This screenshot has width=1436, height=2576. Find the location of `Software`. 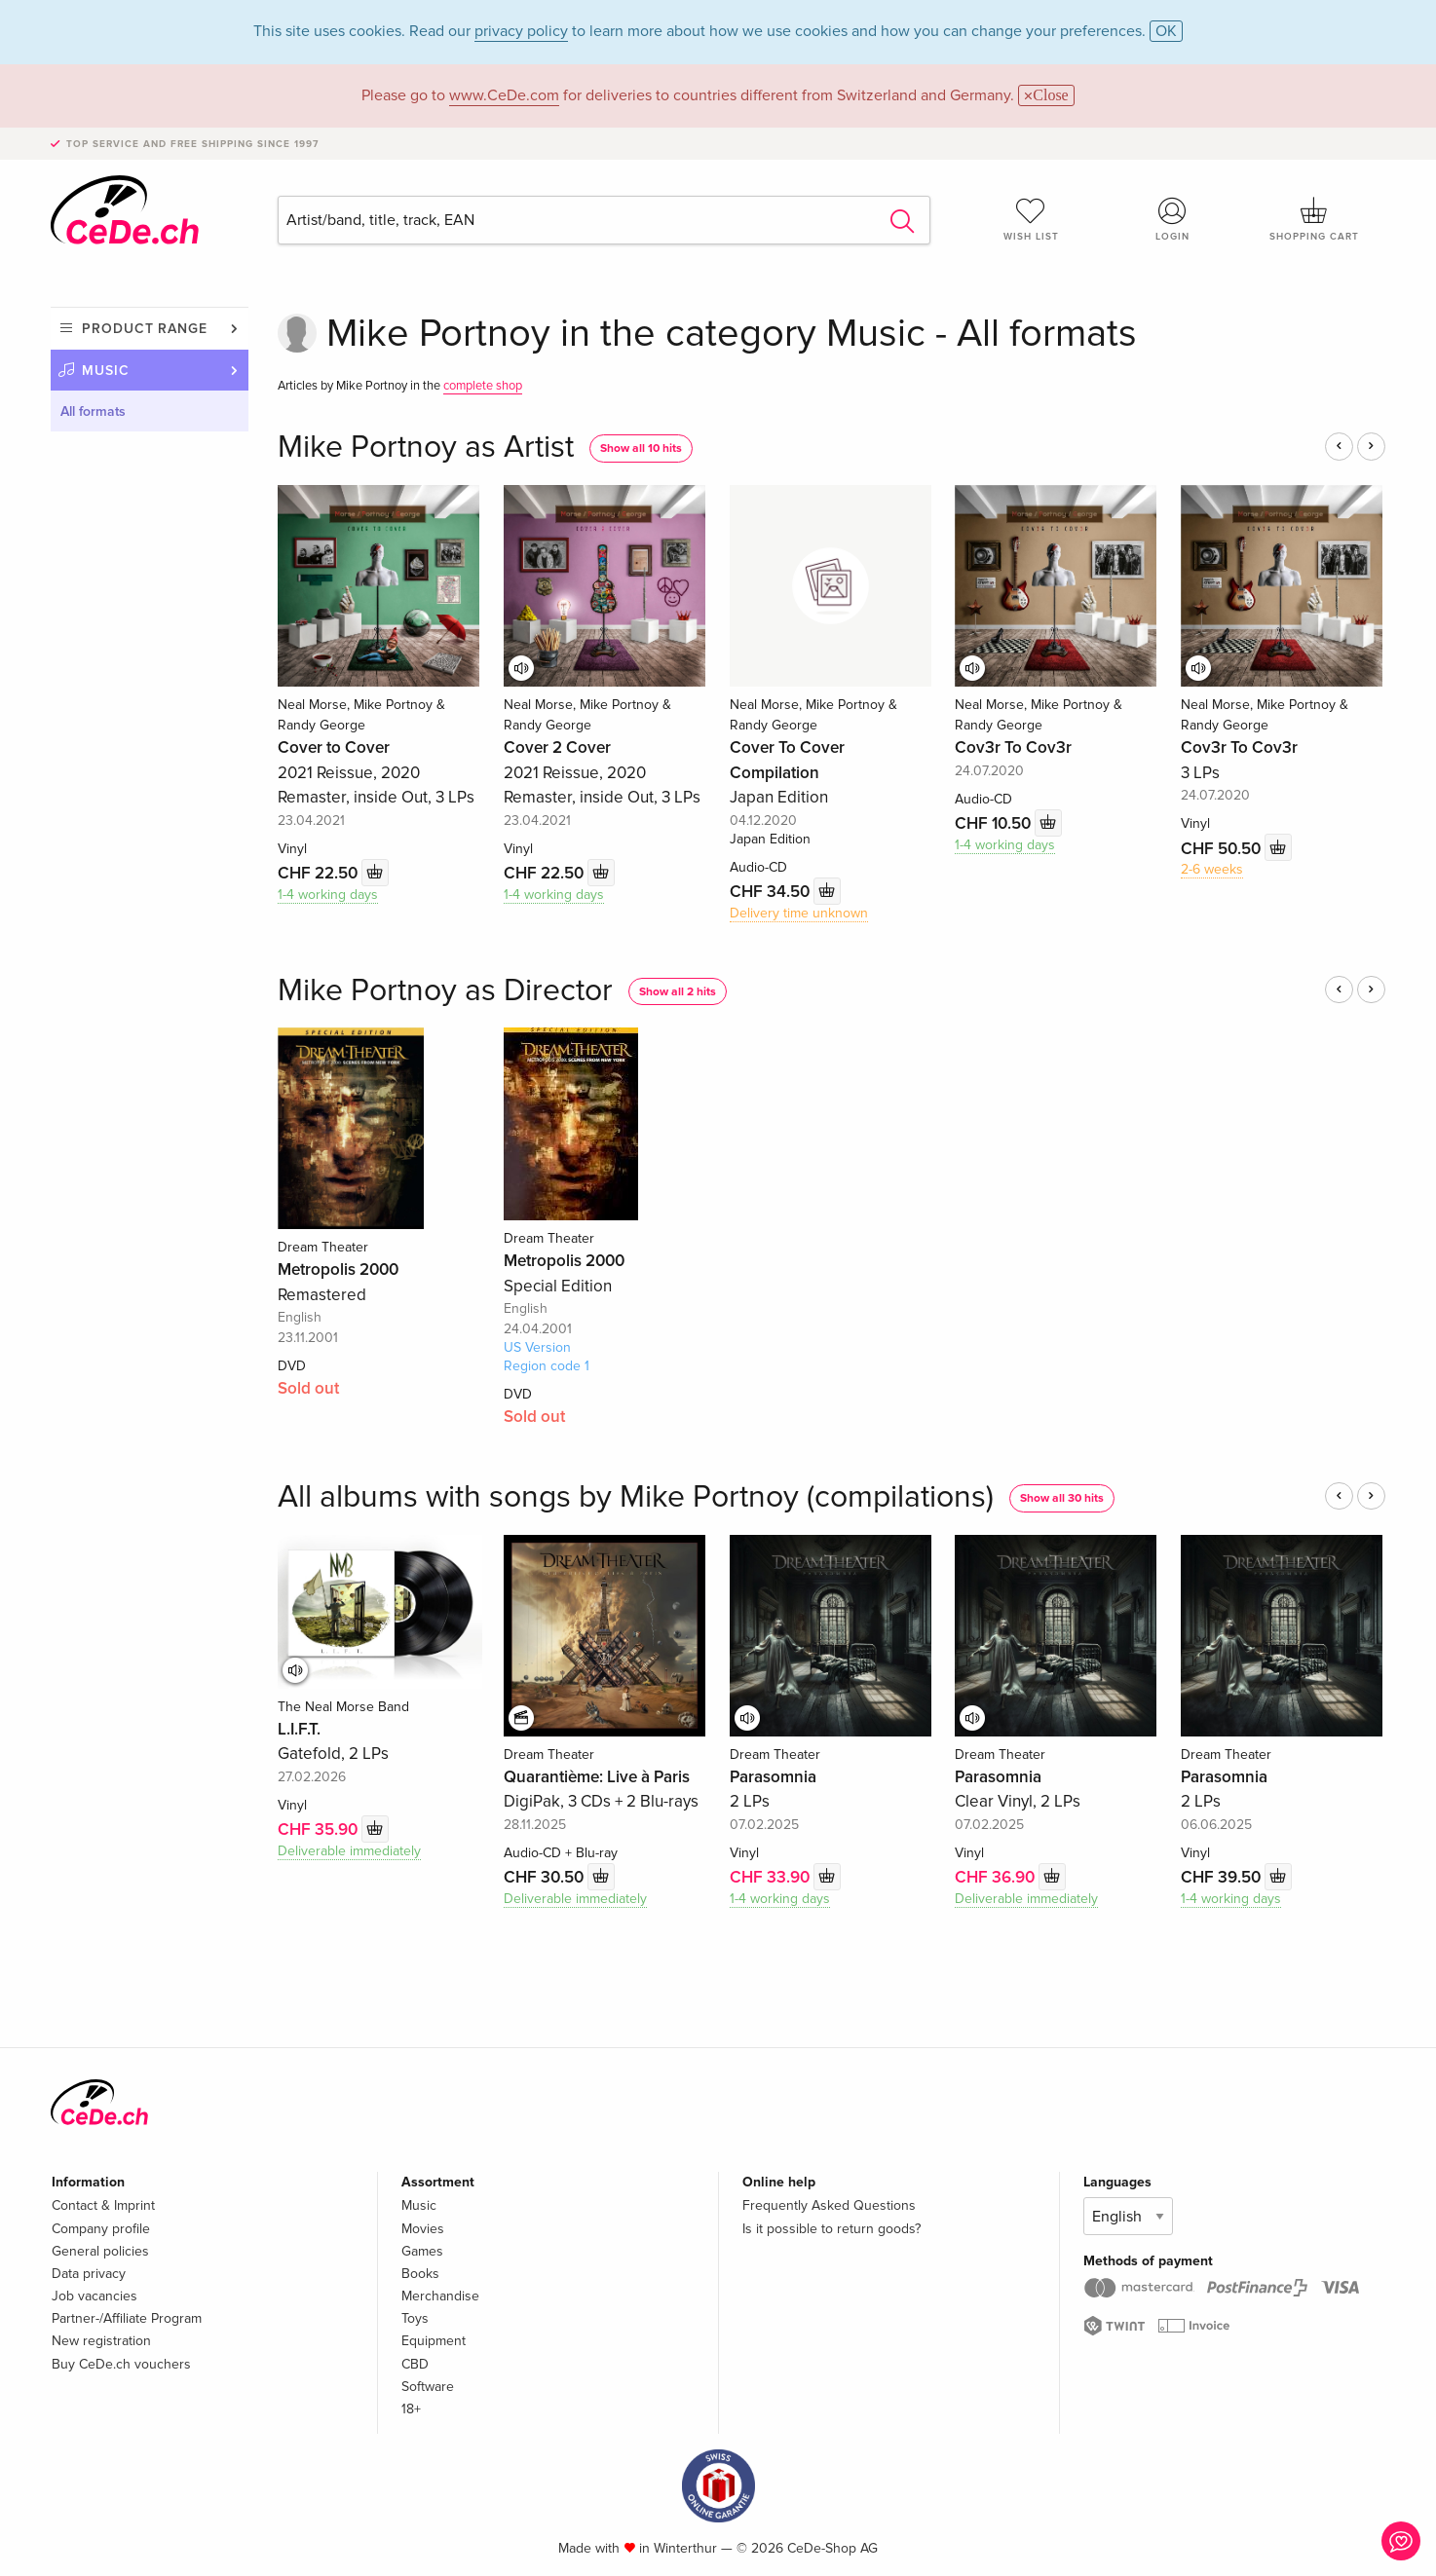

Software is located at coordinates (427, 2386).